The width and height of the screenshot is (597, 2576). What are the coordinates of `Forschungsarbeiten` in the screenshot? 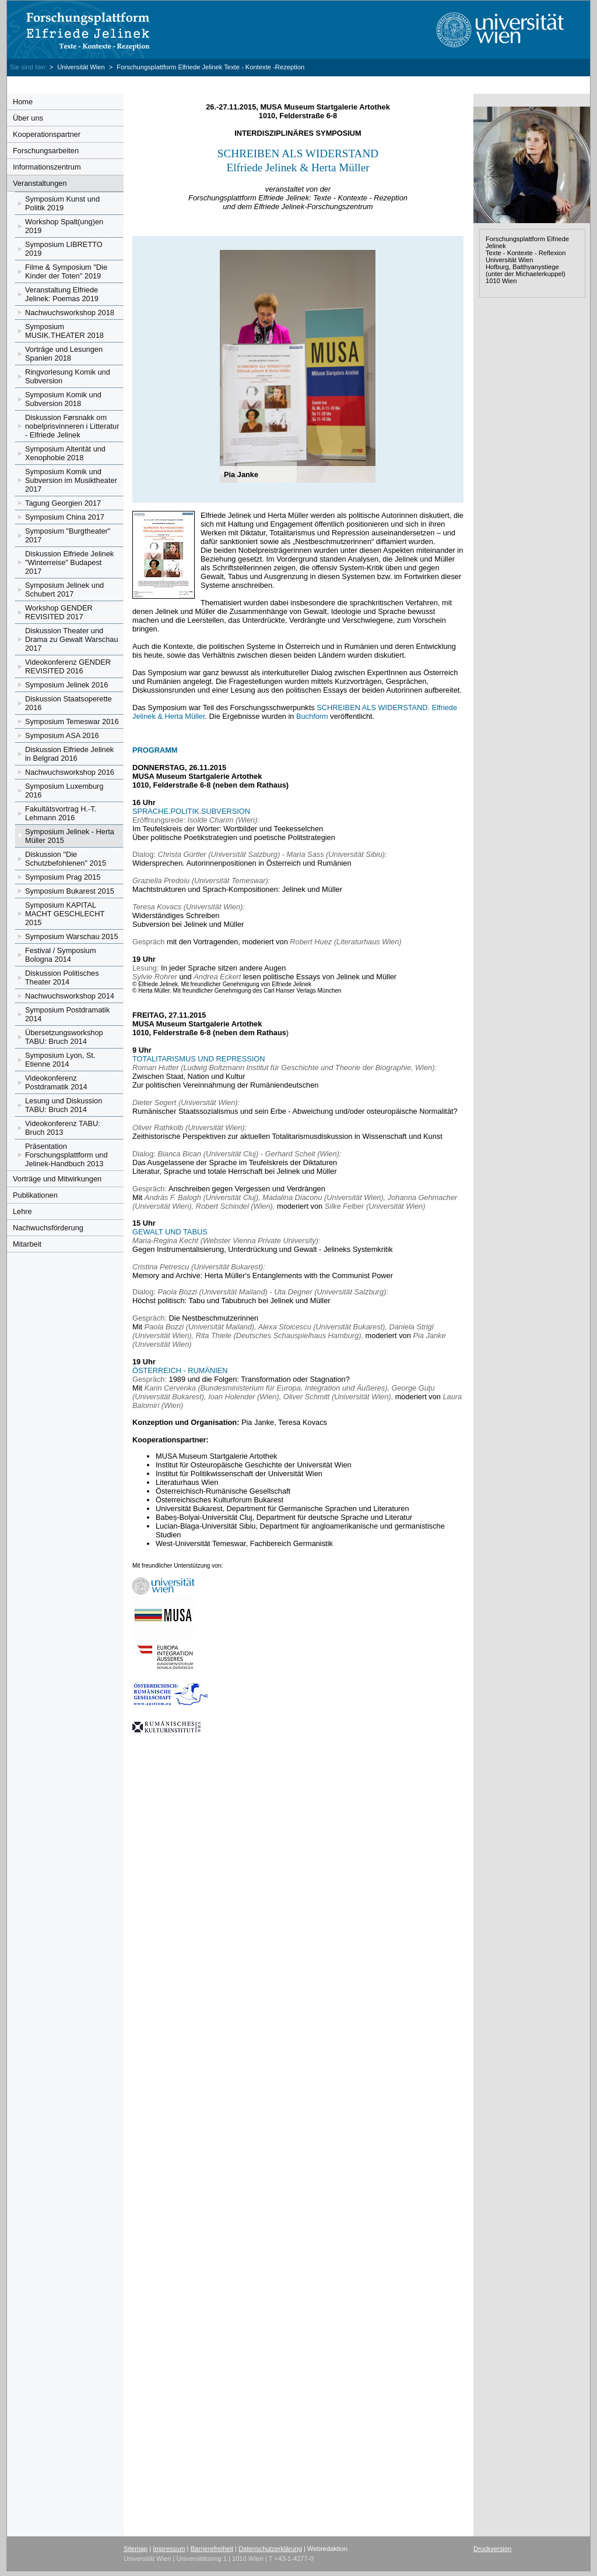 It's located at (46, 150).